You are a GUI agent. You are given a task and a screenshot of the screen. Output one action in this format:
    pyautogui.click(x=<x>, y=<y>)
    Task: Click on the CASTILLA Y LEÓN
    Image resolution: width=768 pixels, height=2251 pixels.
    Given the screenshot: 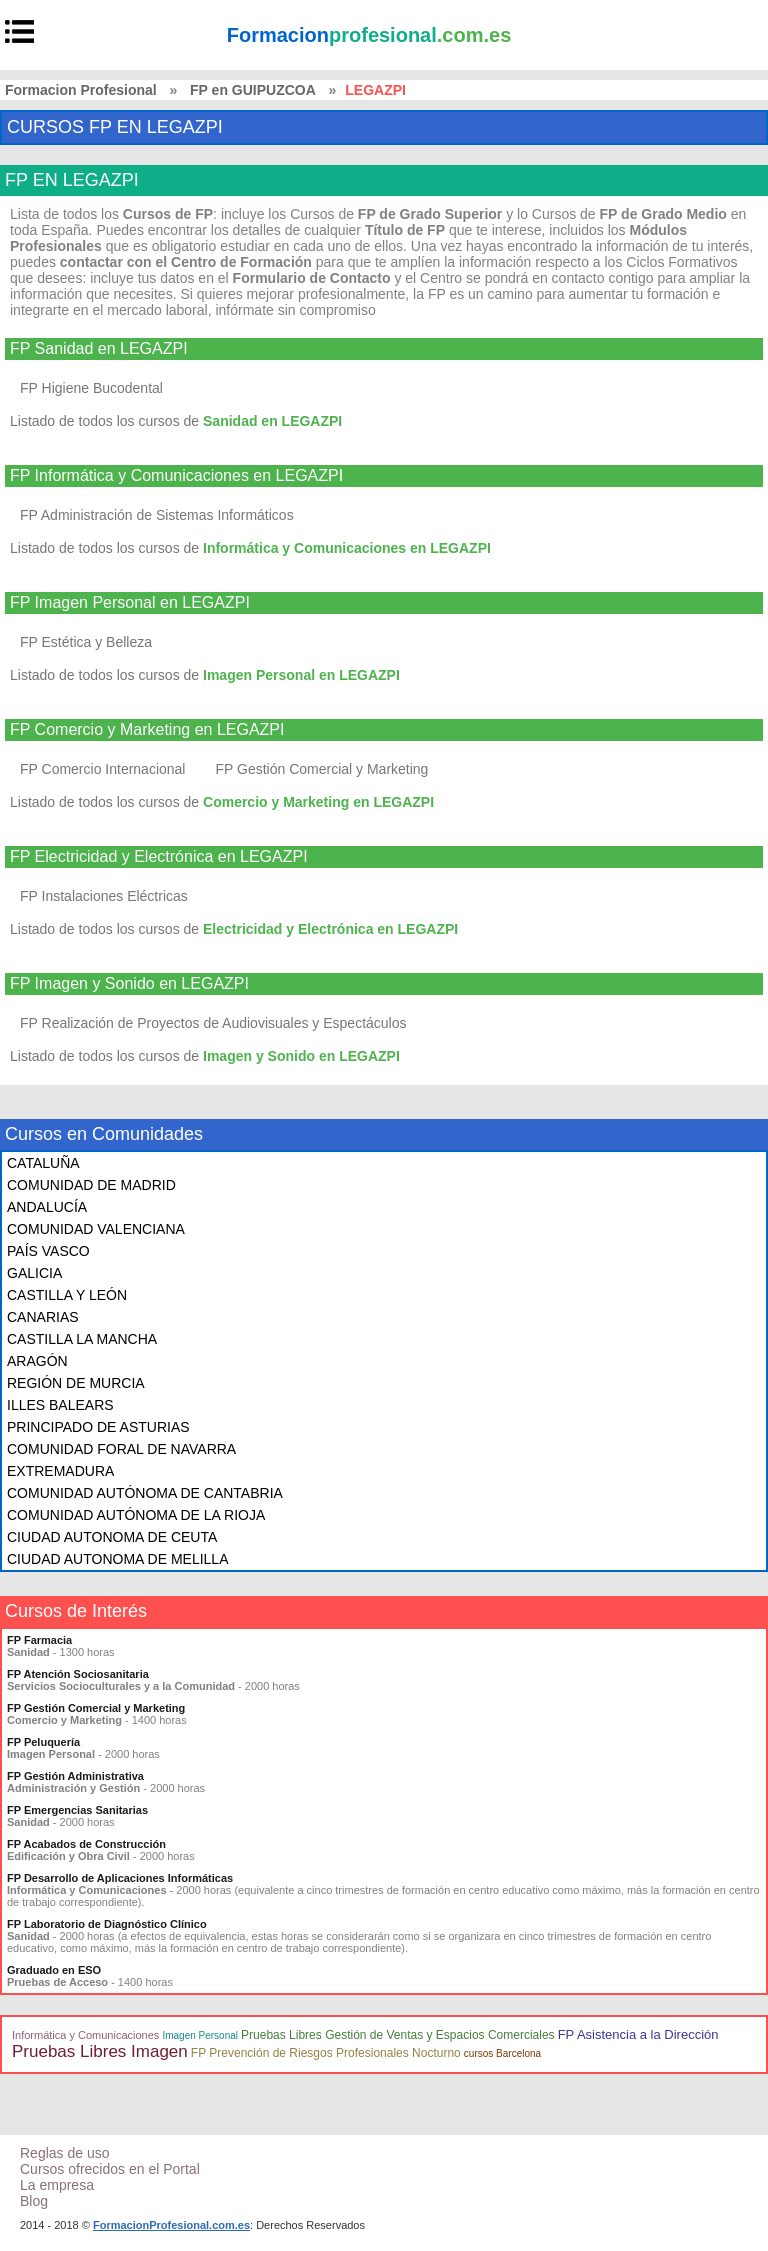 What is the action you would take?
    pyautogui.click(x=67, y=1295)
    